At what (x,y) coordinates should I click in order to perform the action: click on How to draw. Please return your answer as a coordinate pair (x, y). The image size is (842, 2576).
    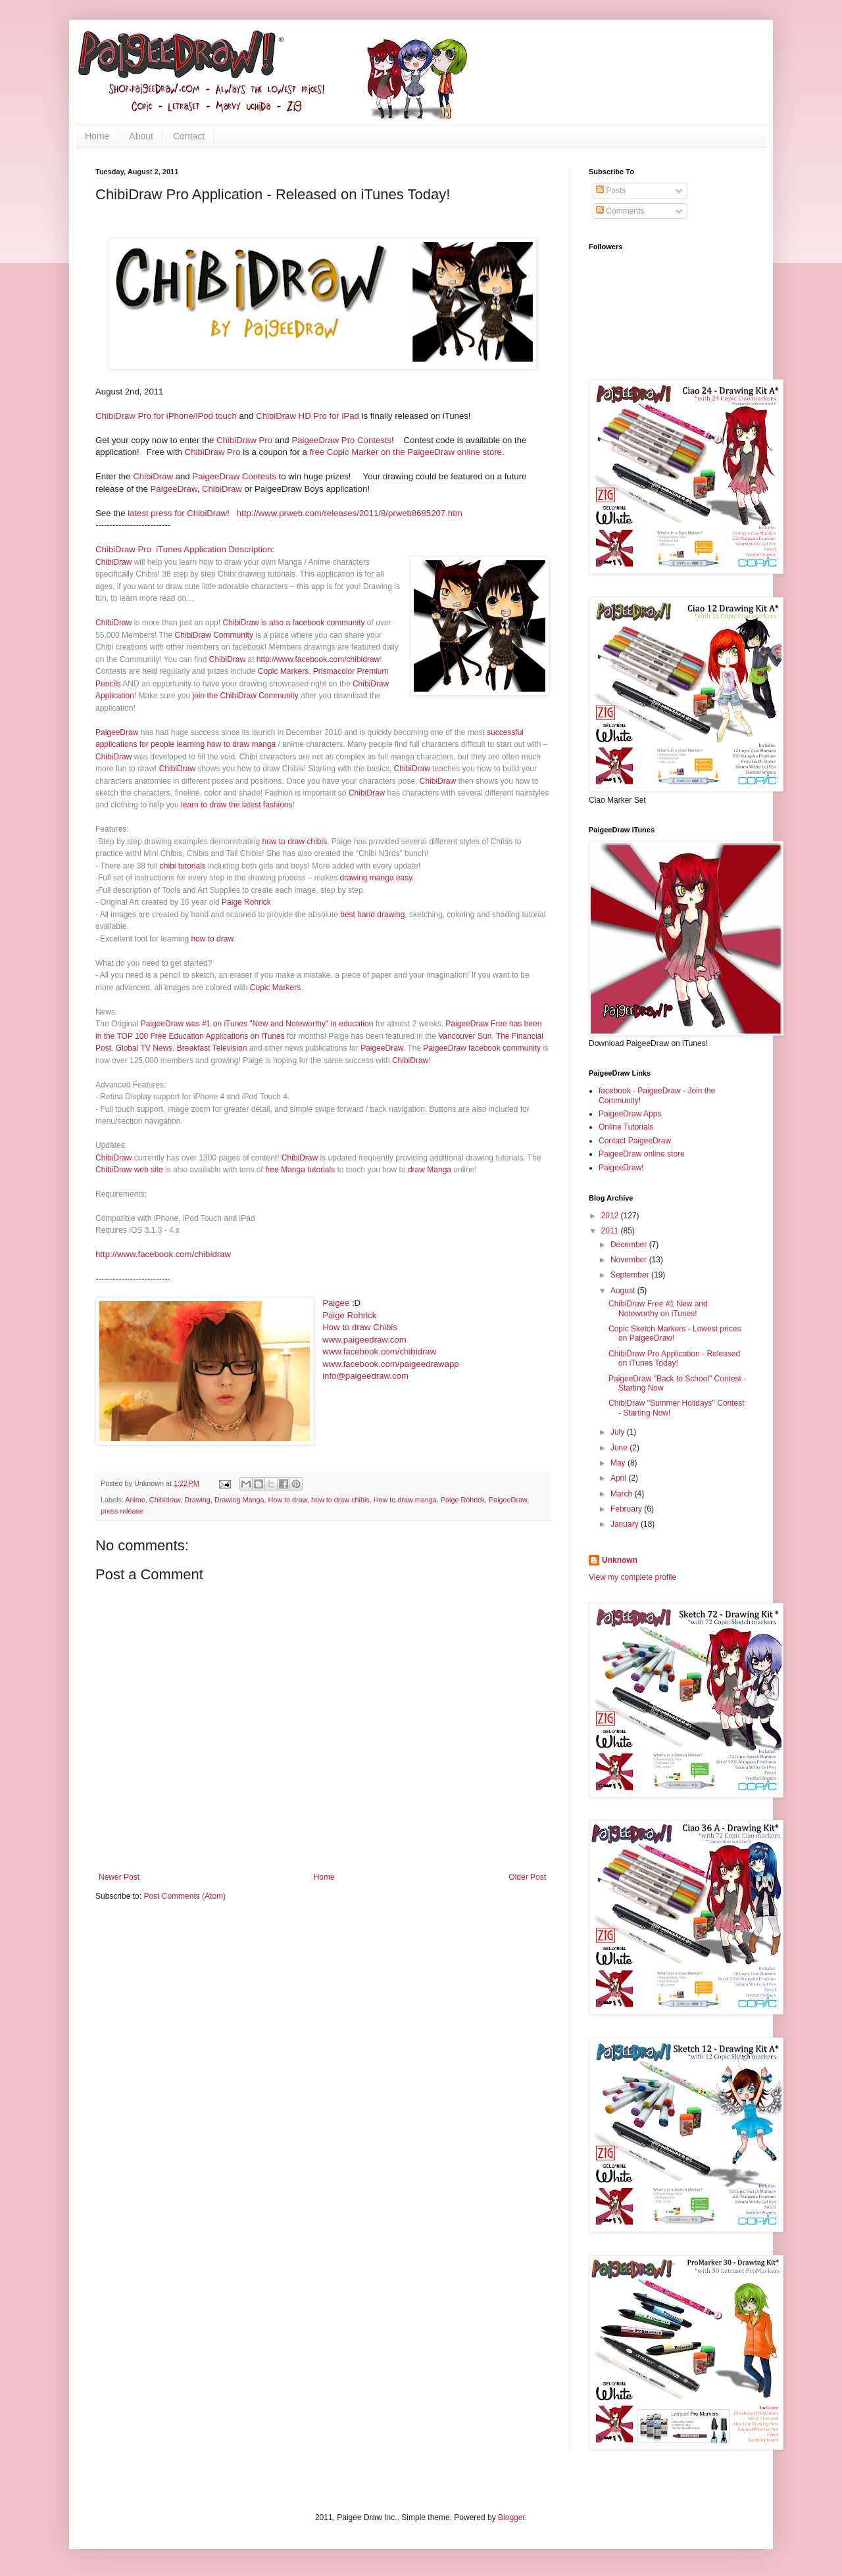
    Looking at the image, I should click on (287, 1500).